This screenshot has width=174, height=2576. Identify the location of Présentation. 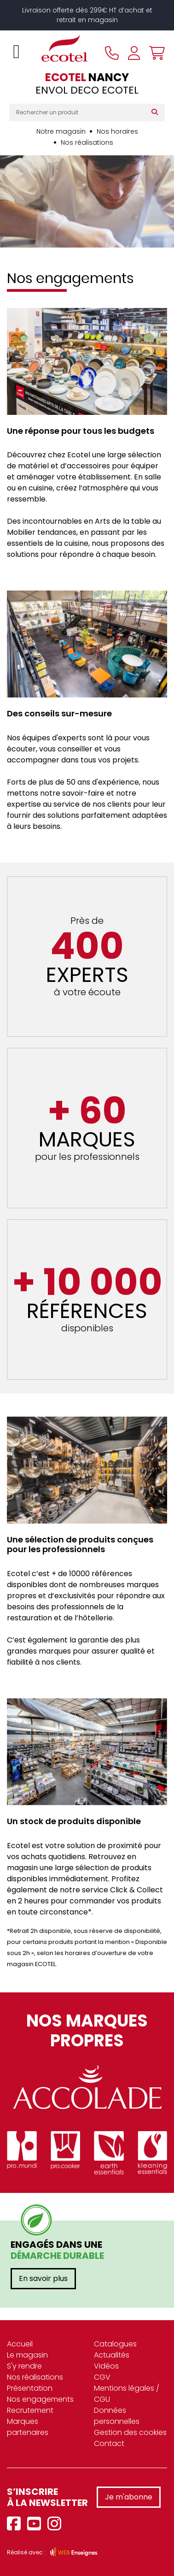
(29, 2388).